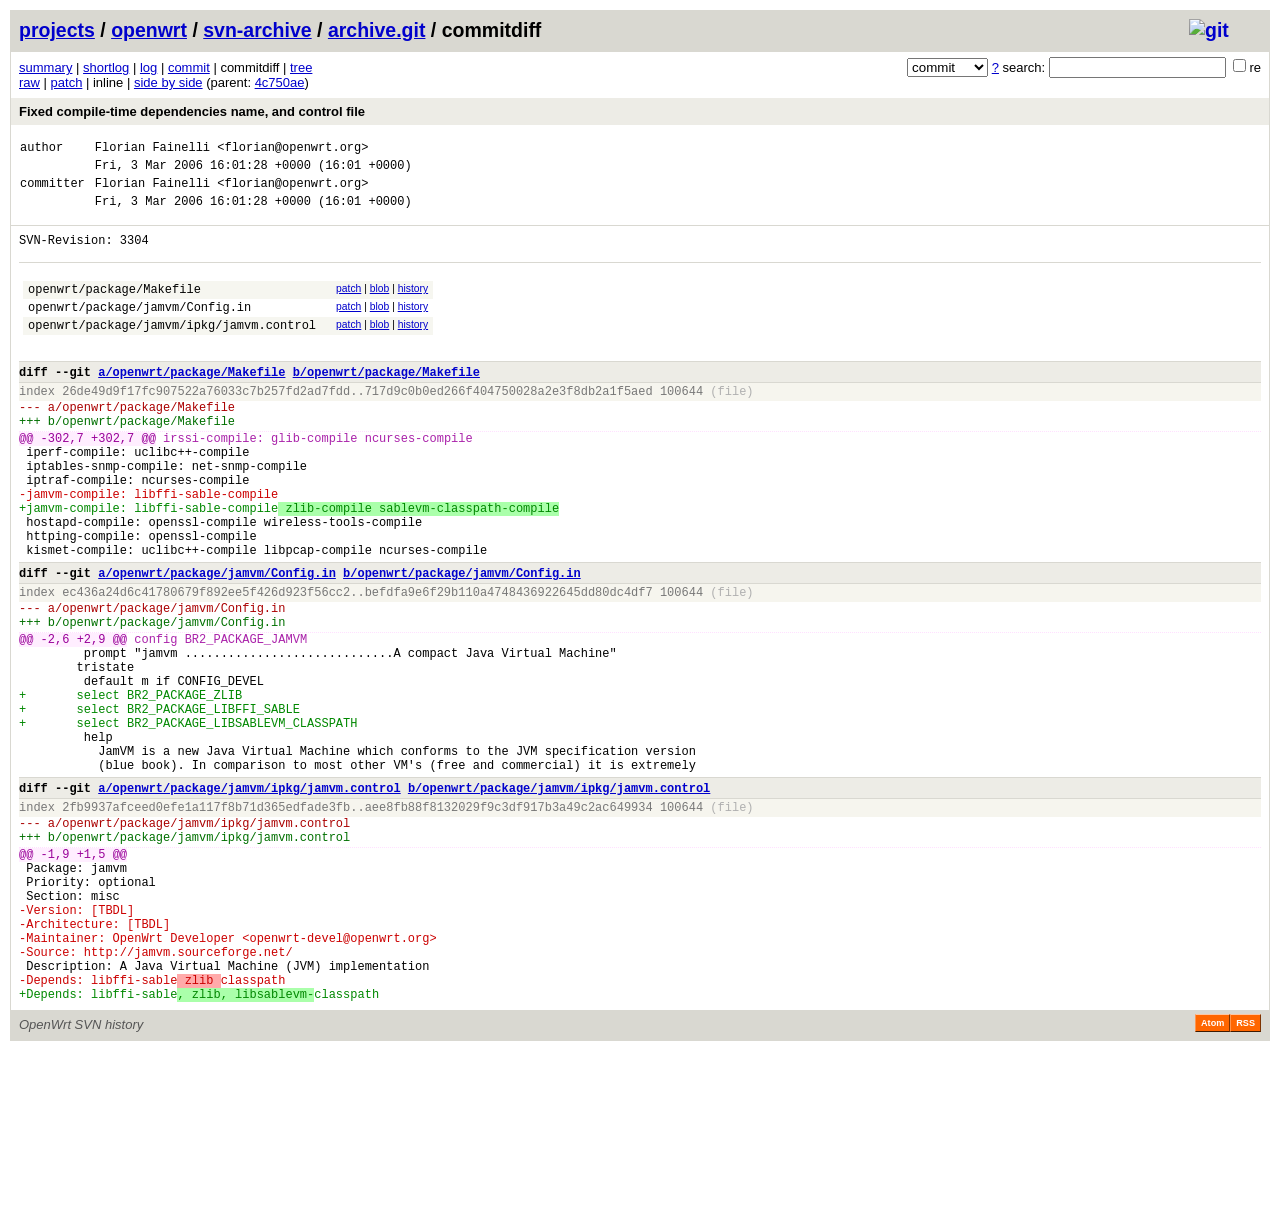  Describe the element at coordinates (57, 30) in the screenshot. I see `projects` at that location.